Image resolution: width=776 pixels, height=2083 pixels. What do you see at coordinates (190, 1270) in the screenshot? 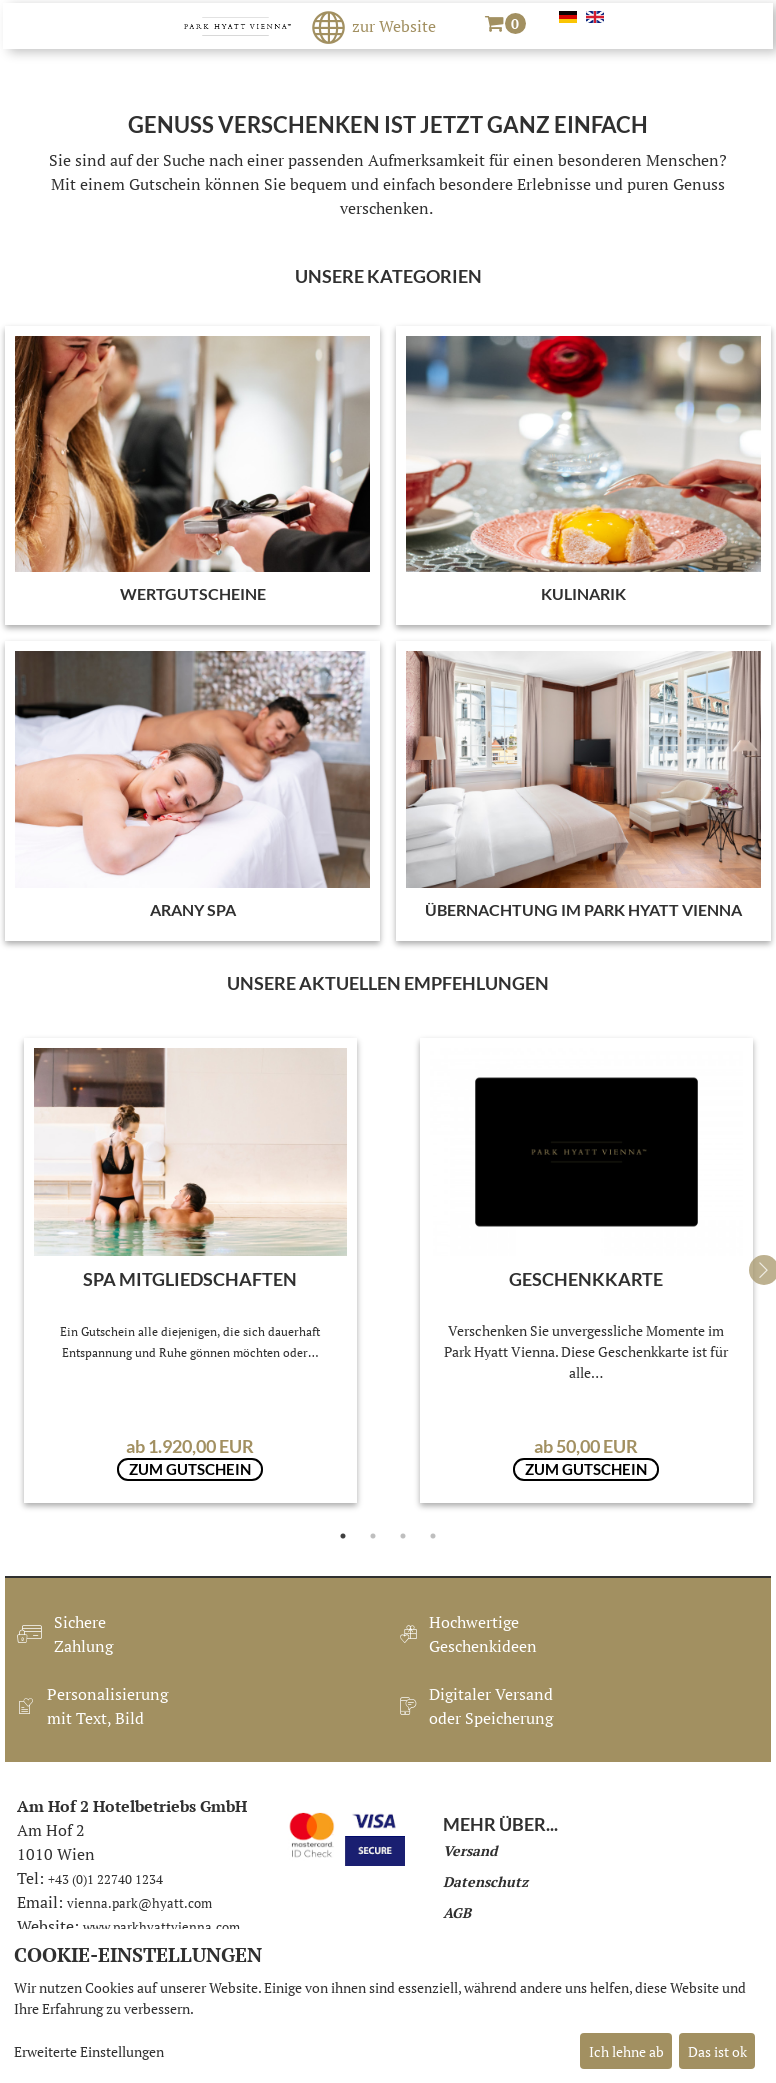
I see `[tabpanel]` at bounding box center [190, 1270].